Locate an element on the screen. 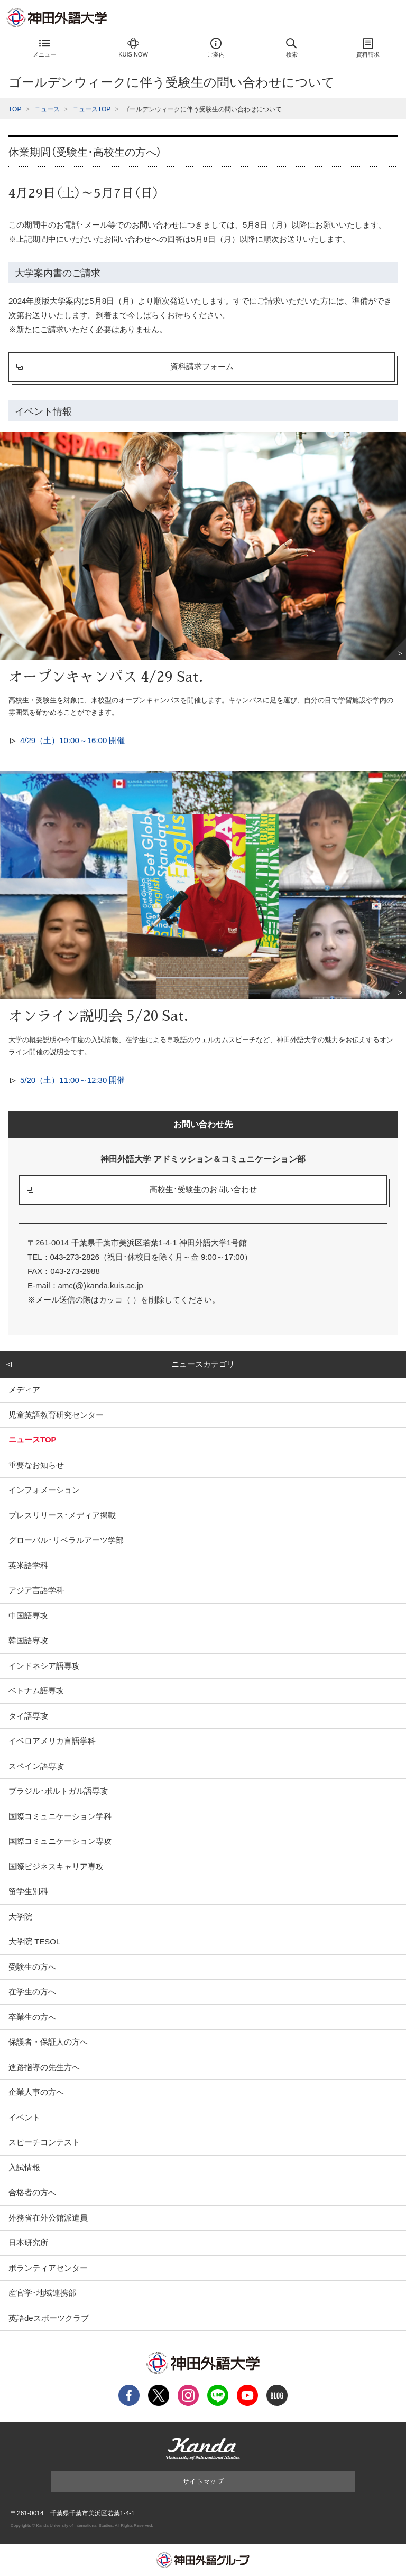 This screenshot has width=406, height=2576. 5/20（土）11:00～12:30 開催 is located at coordinates (72, 1079).